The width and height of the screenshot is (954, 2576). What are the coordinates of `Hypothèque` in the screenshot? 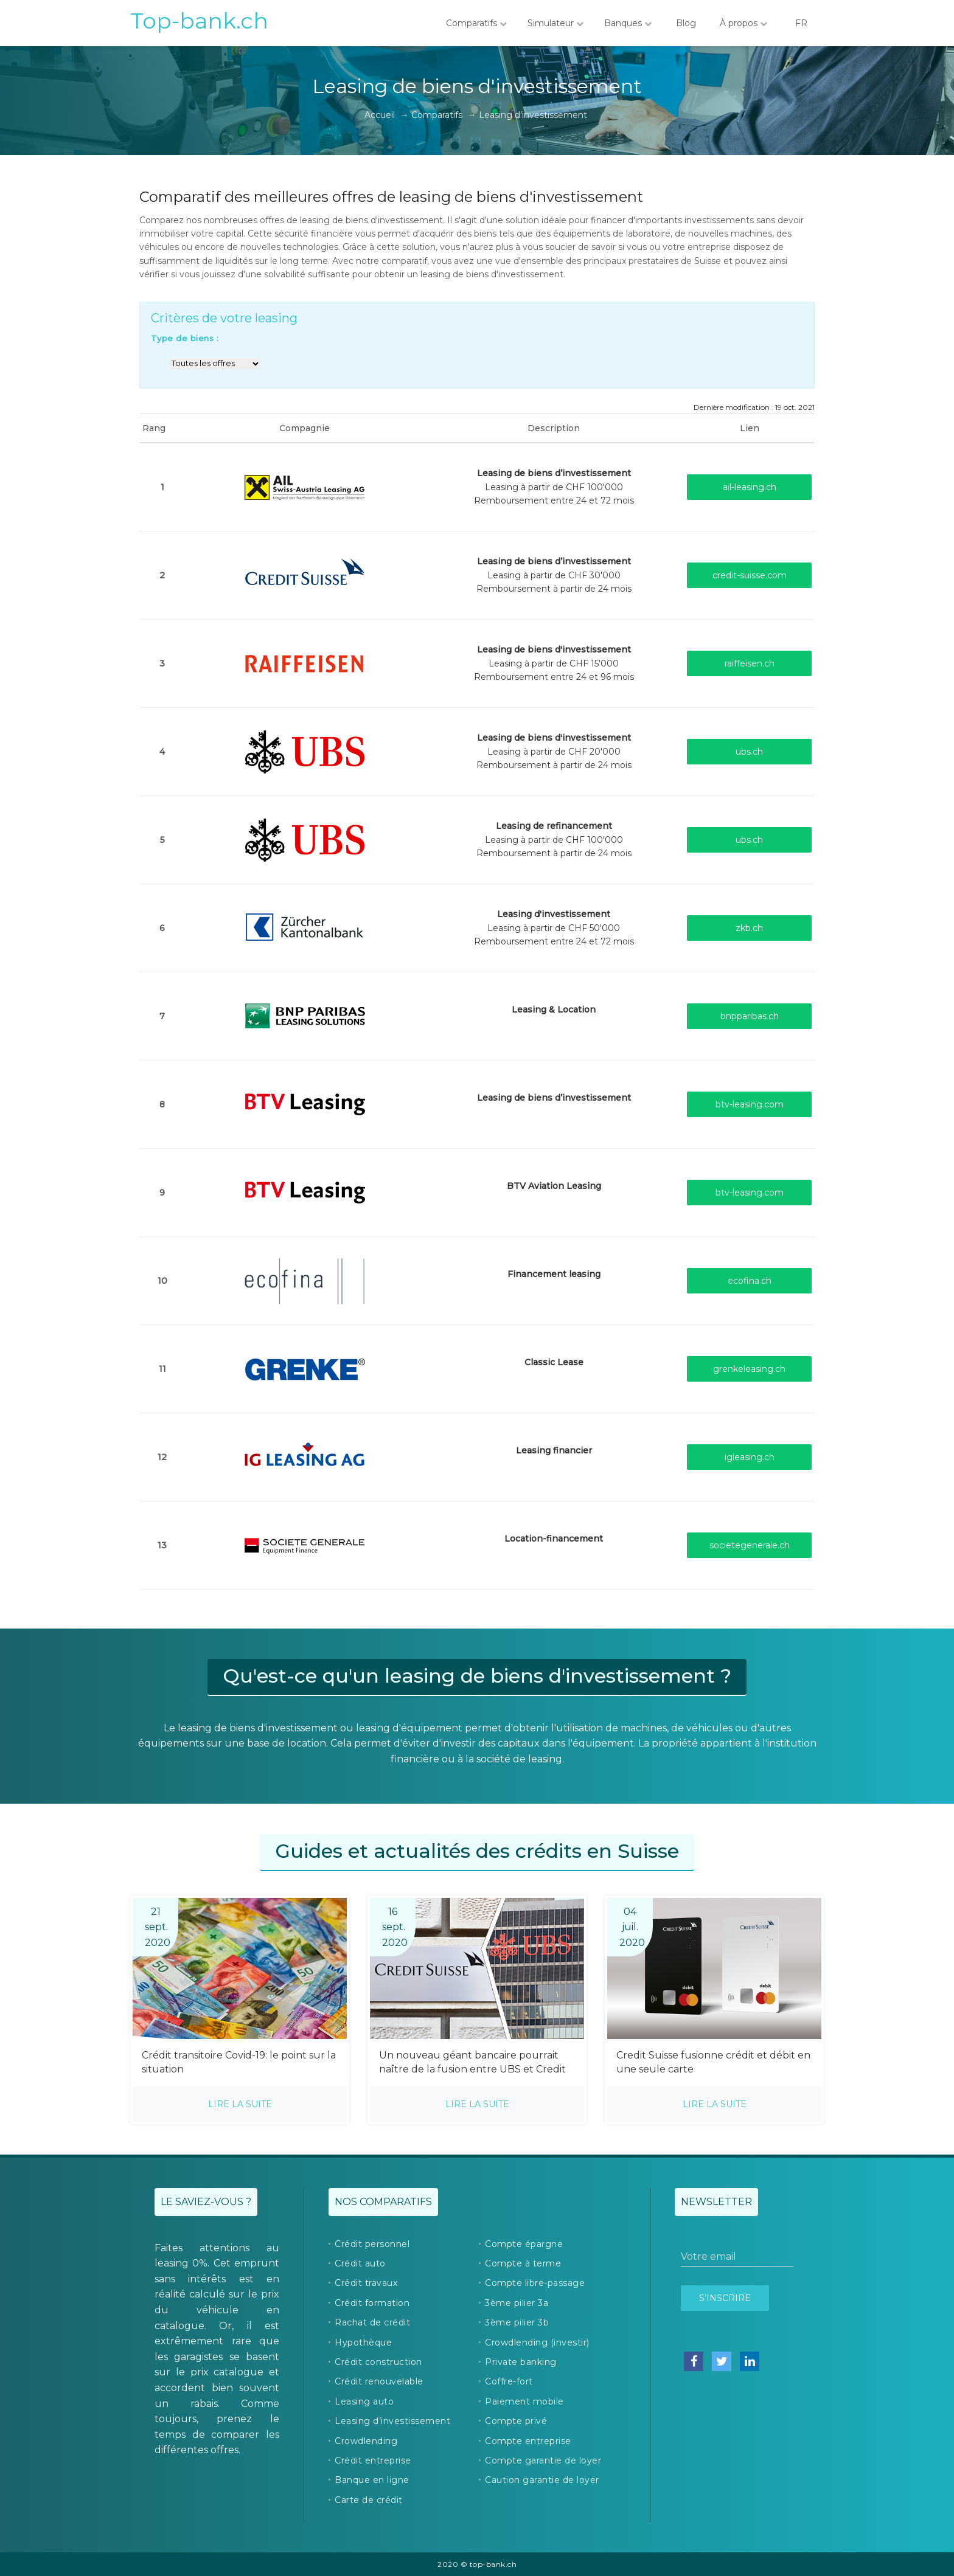 It's located at (363, 2342).